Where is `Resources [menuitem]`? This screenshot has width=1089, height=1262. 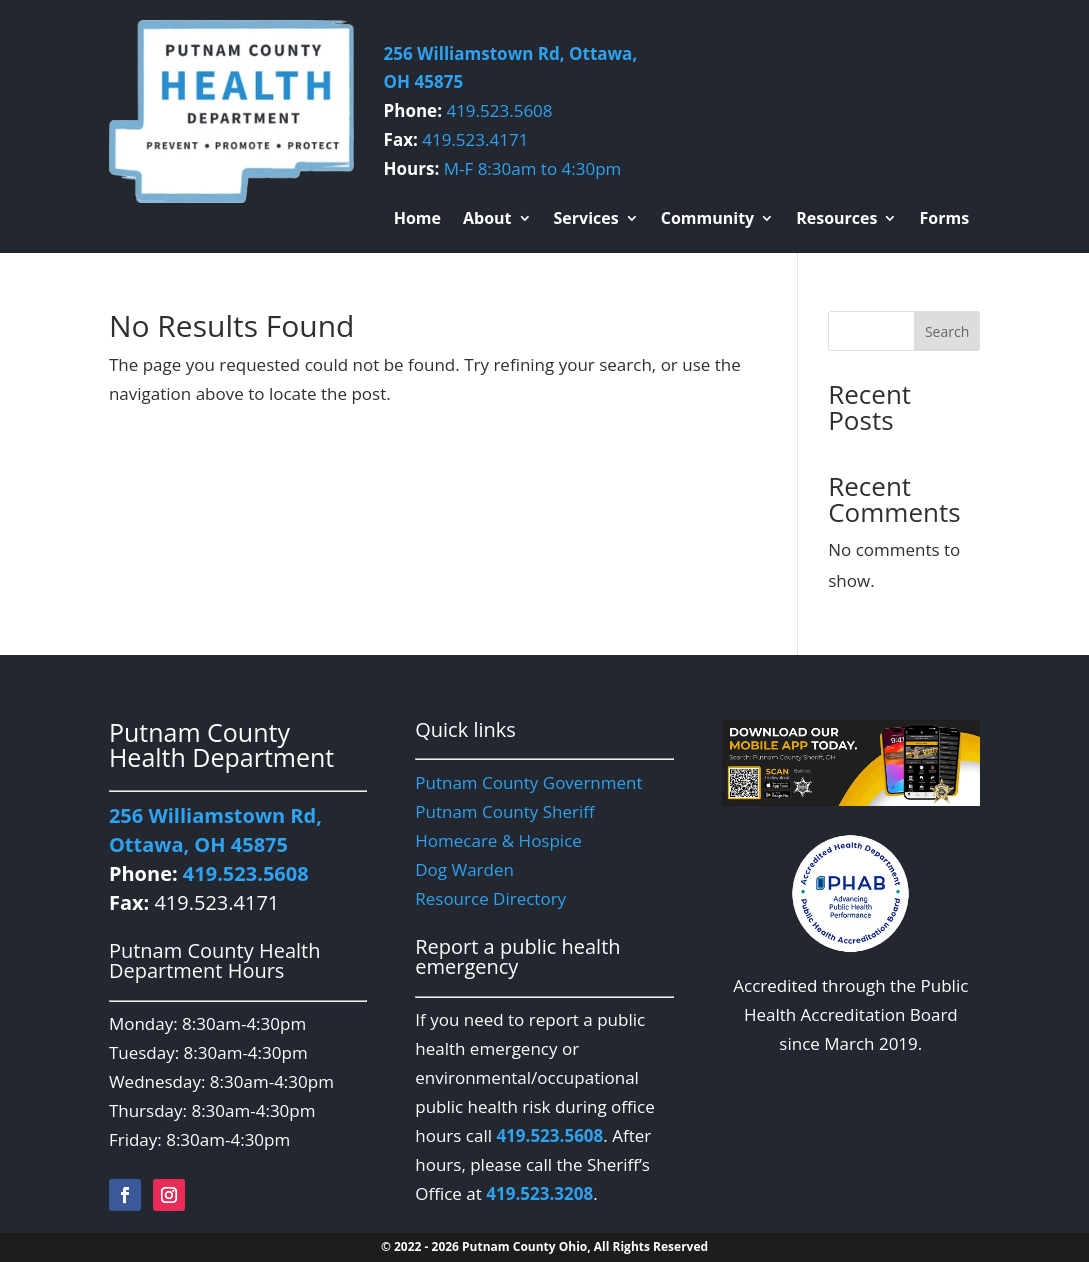 Resources [menuitem] is located at coordinates (836, 220).